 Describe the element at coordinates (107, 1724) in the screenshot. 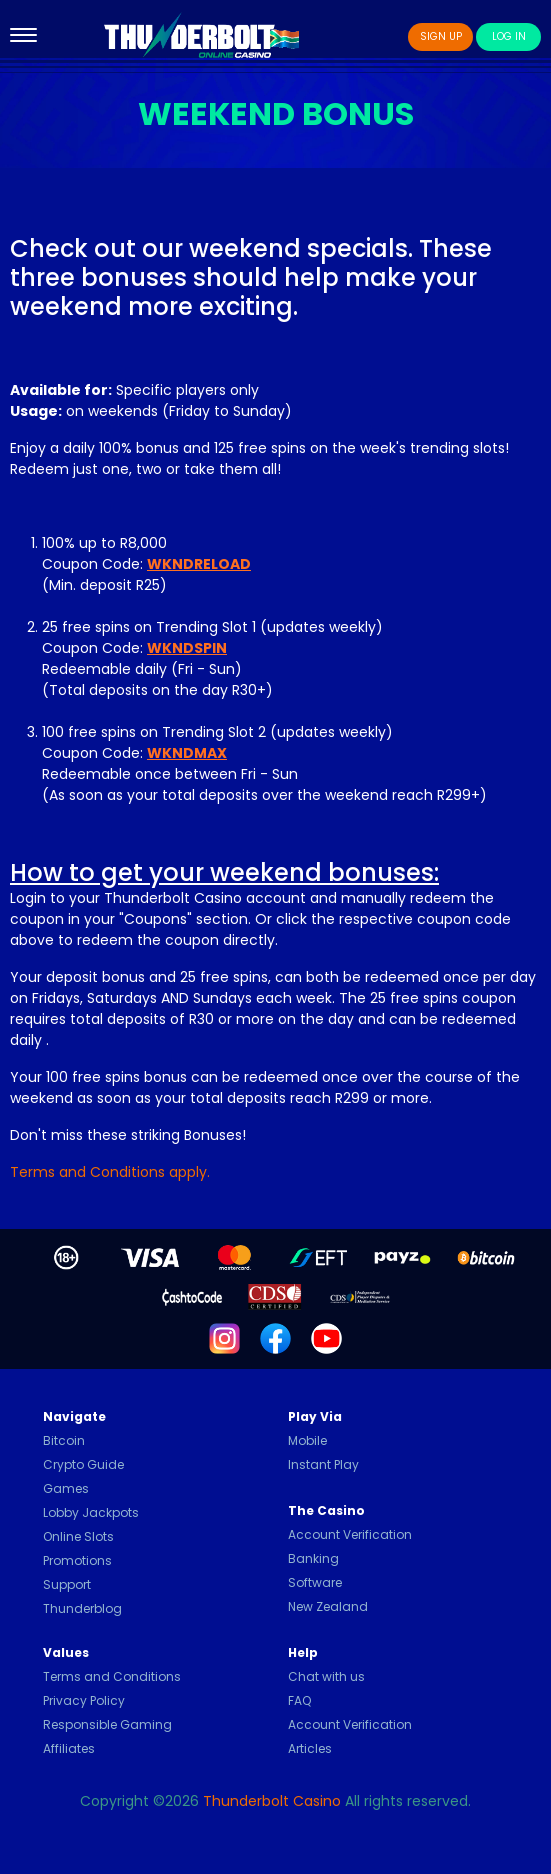

I see `Responsible Gaming` at that location.